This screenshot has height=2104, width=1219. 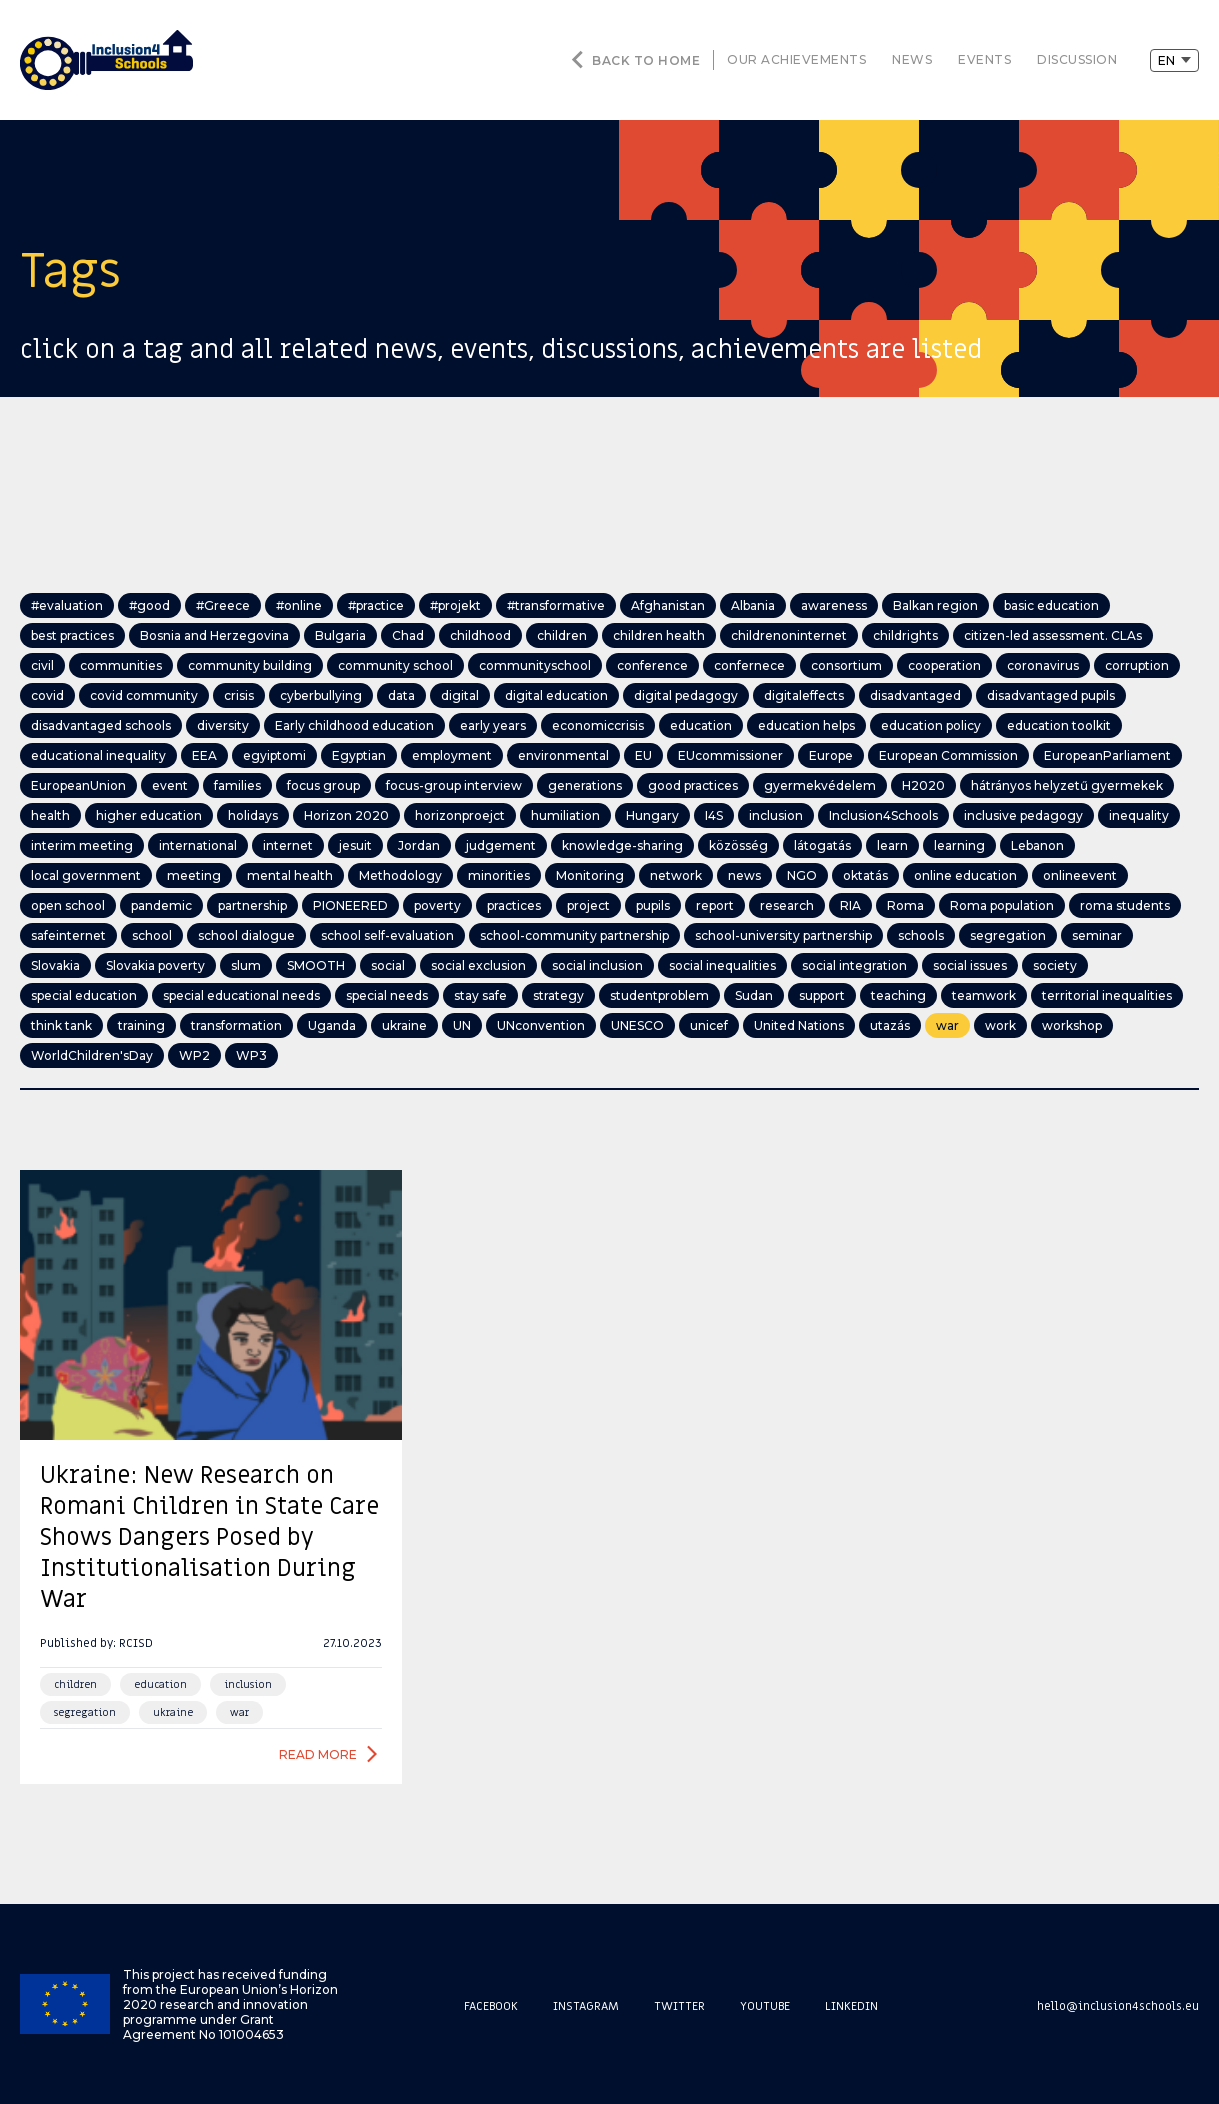 I want to click on training, so click(x=141, y=1025).